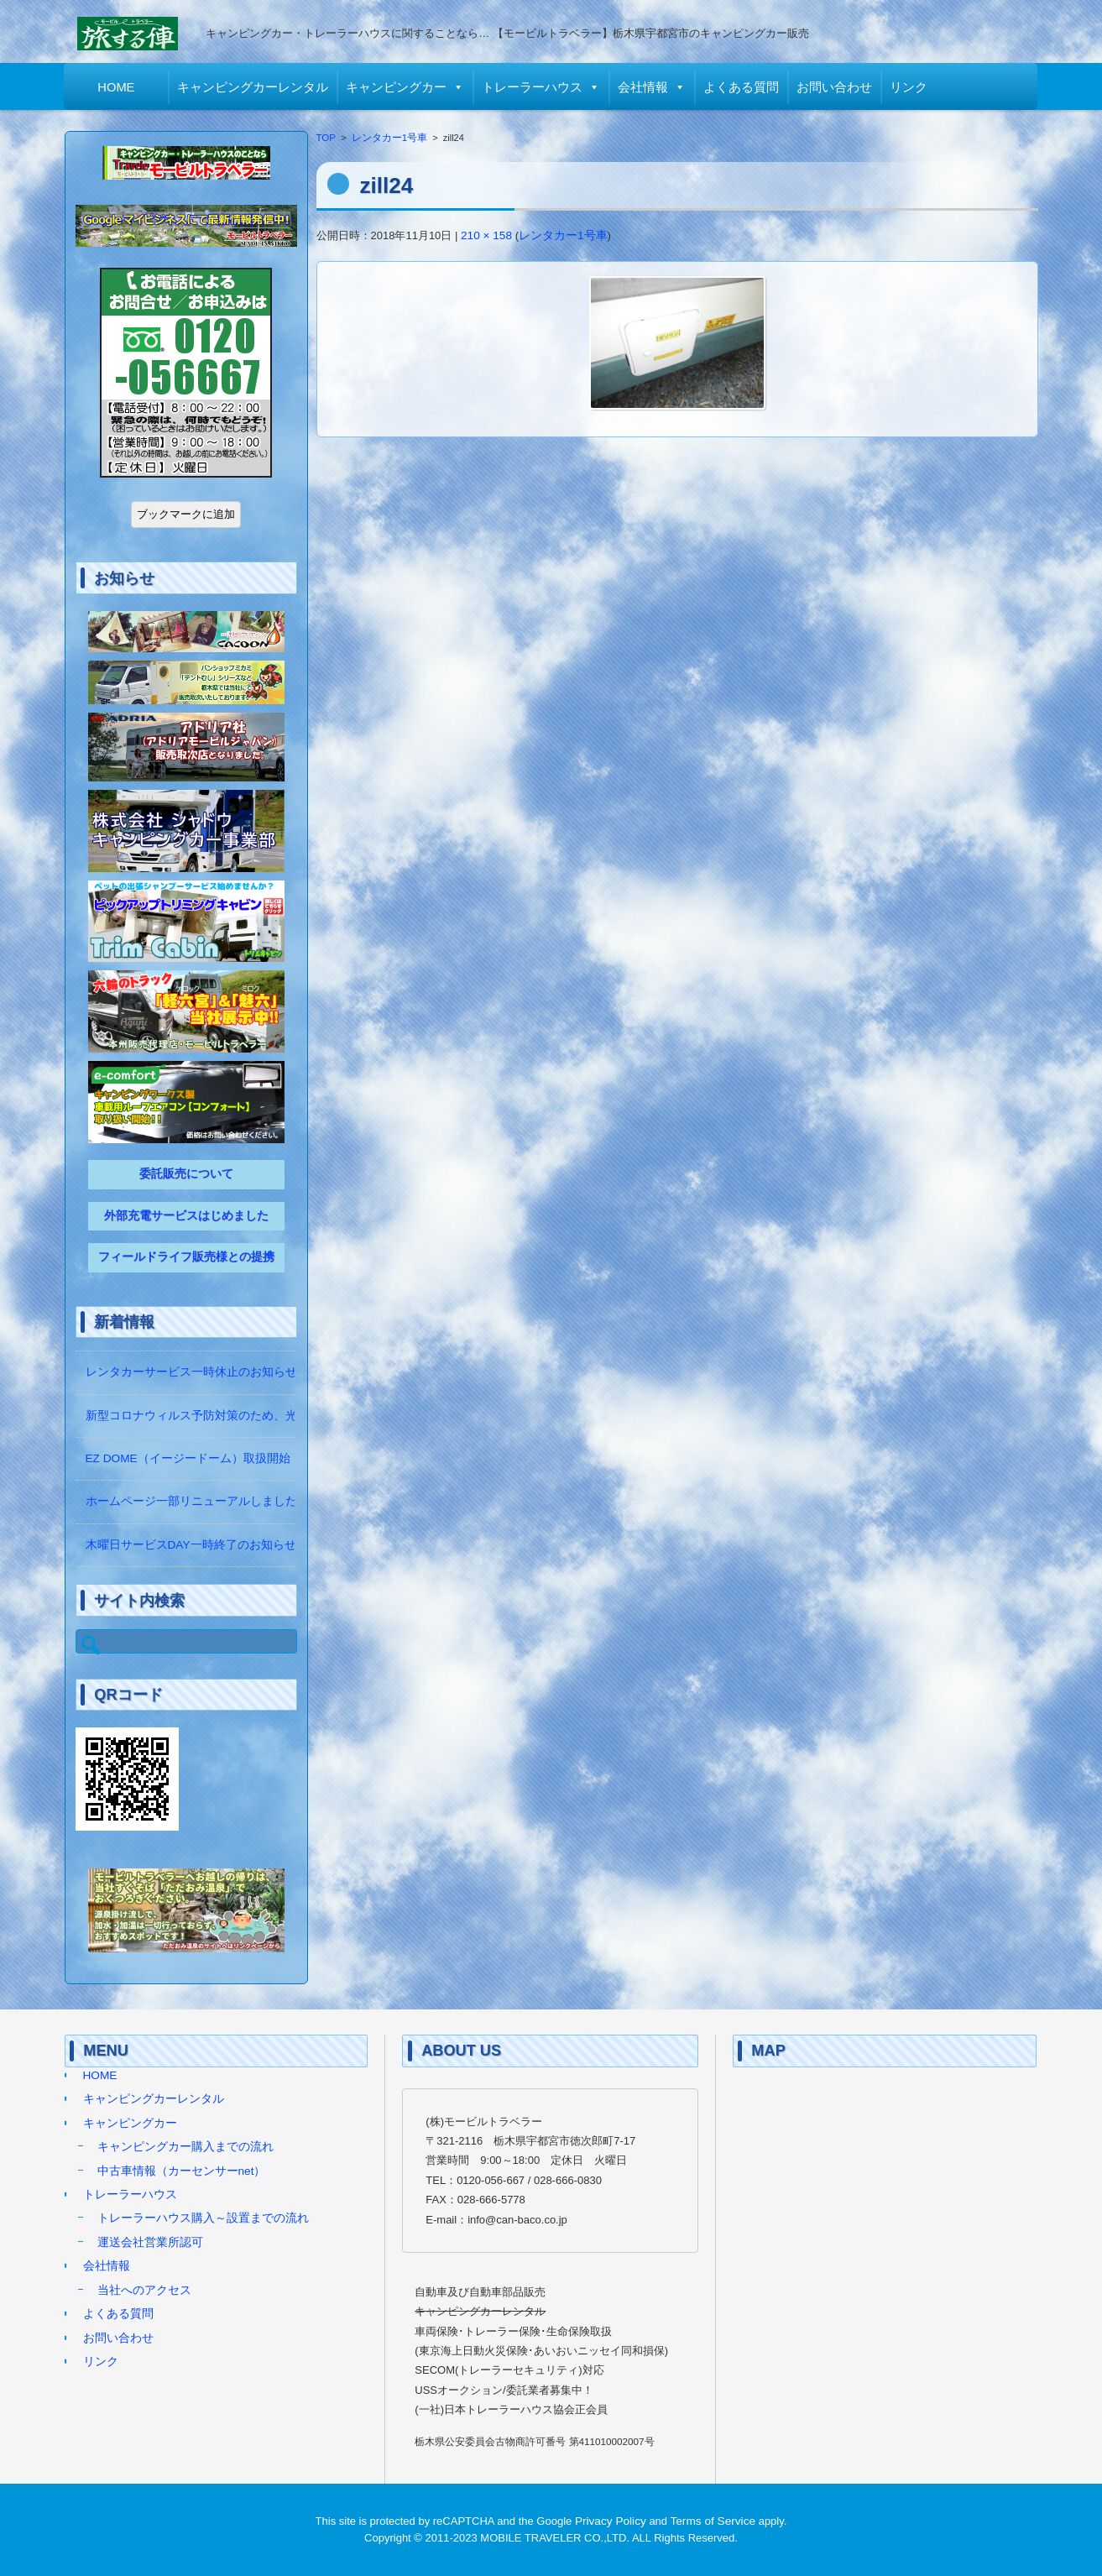 This screenshot has height=2576, width=1102. What do you see at coordinates (835, 87) in the screenshot?
I see `お問い合わせ` at bounding box center [835, 87].